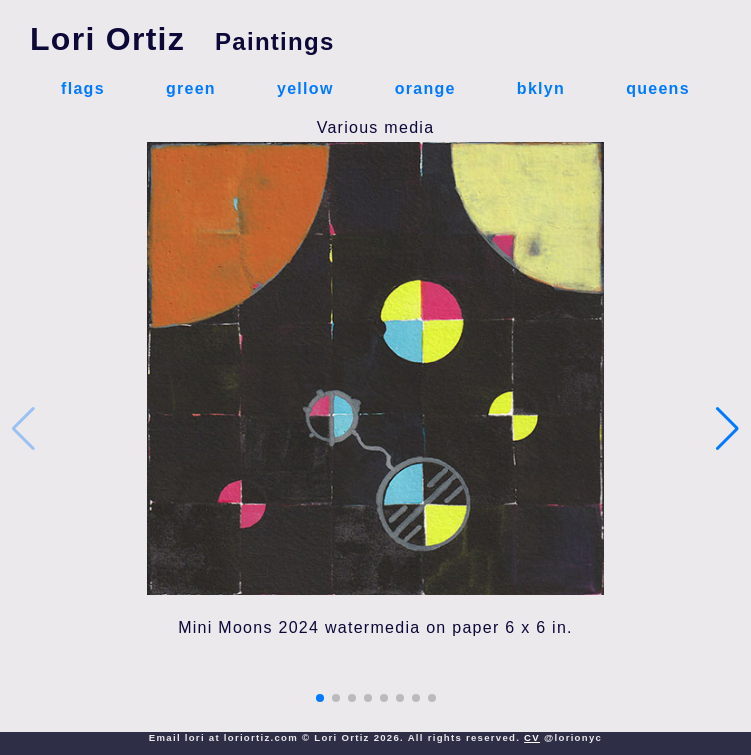  What do you see at coordinates (83, 88) in the screenshot?
I see `flags` at bounding box center [83, 88].